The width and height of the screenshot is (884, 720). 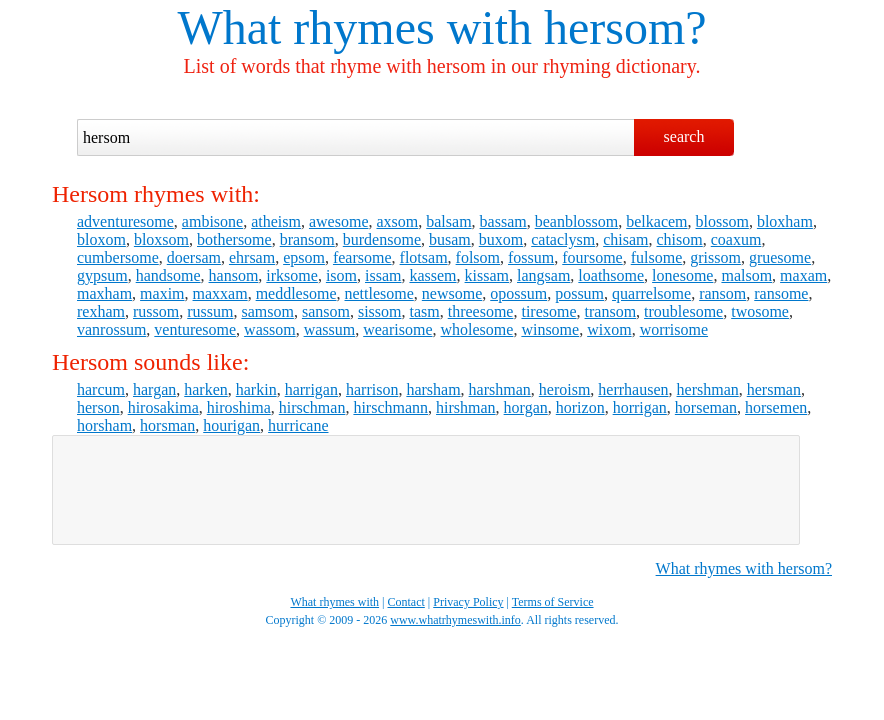 I want to click on maxim, so click(x=162, y=293).